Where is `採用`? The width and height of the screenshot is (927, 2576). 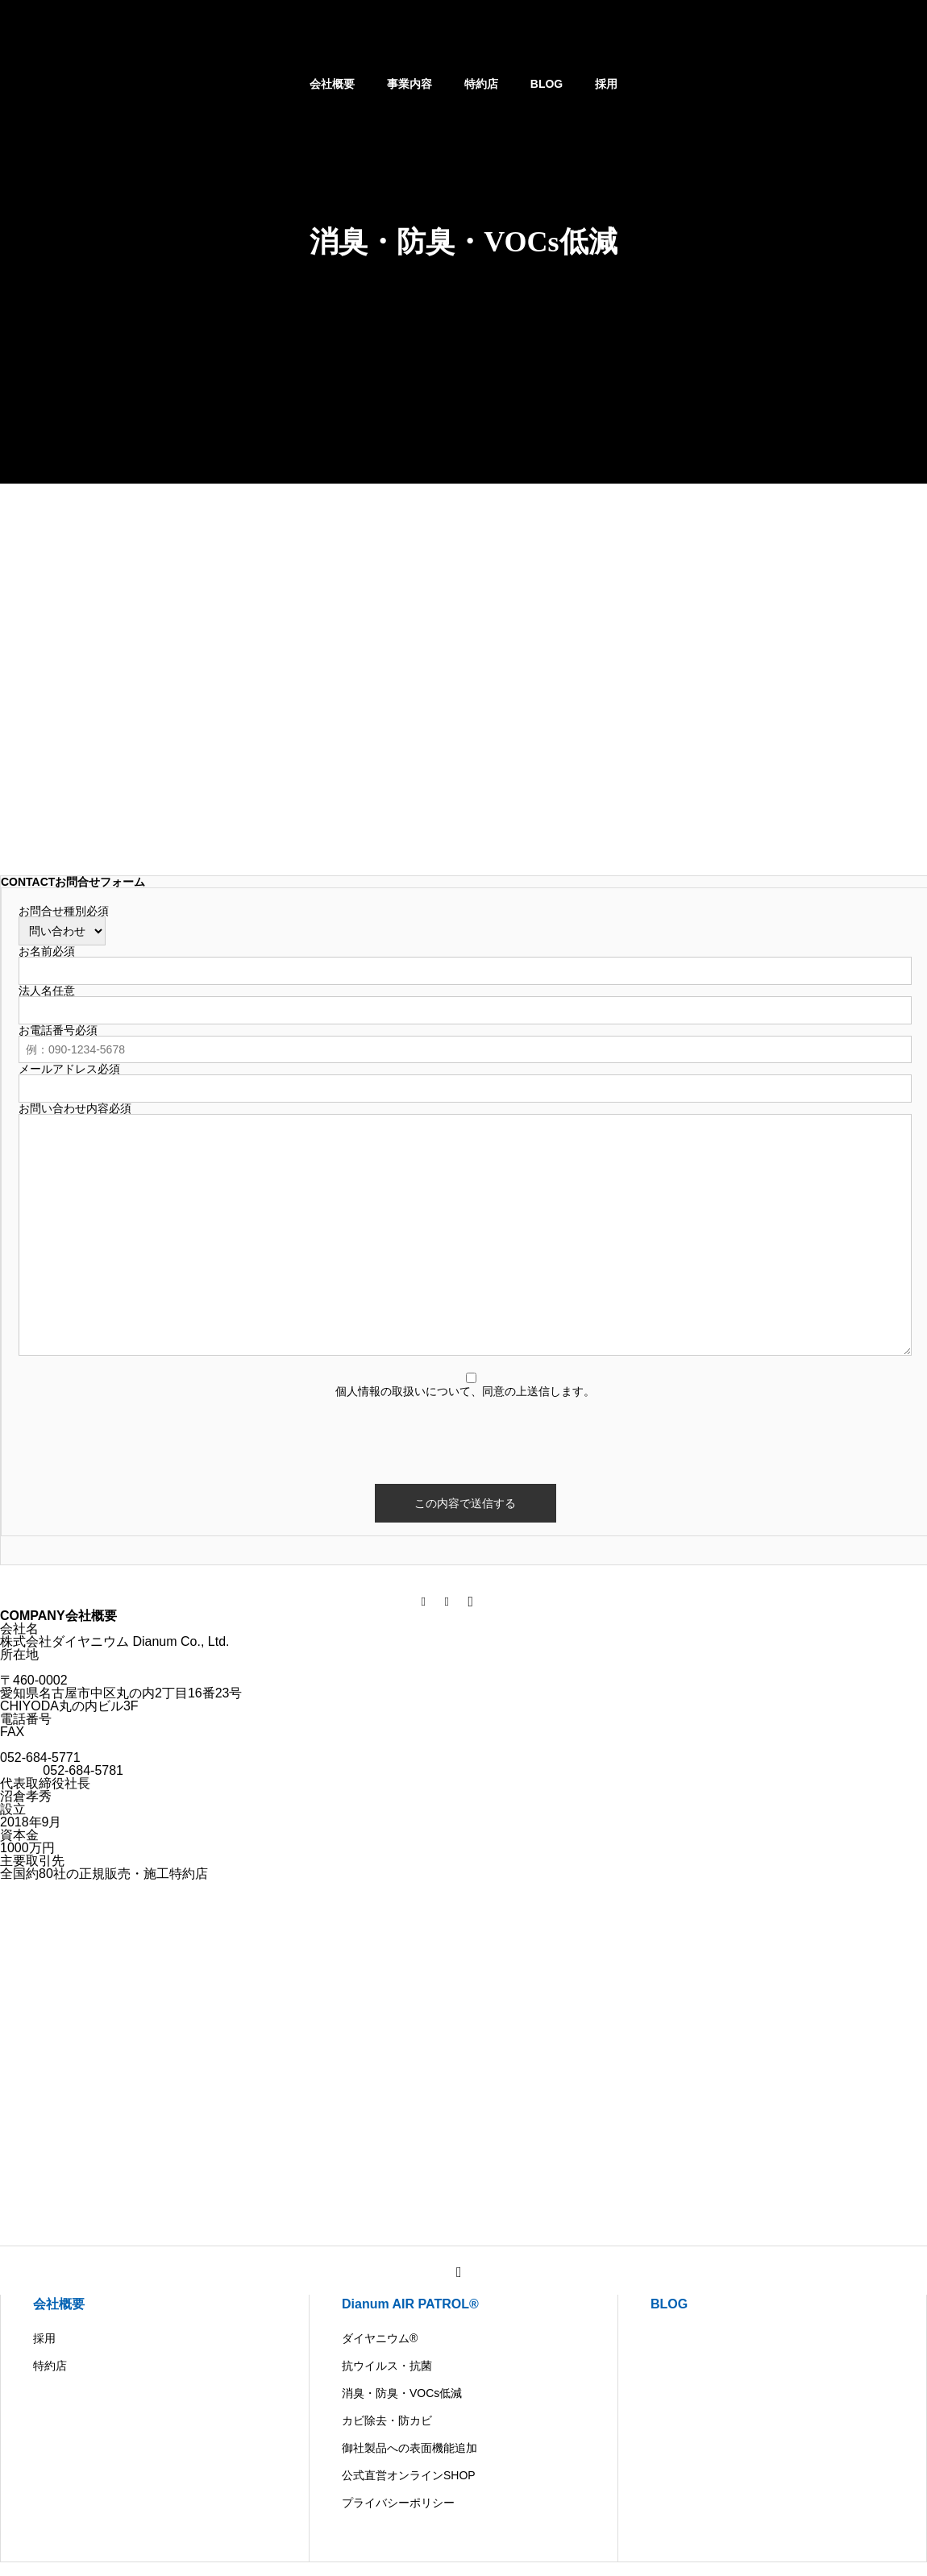 採用 is located at coordinates (606, 83).